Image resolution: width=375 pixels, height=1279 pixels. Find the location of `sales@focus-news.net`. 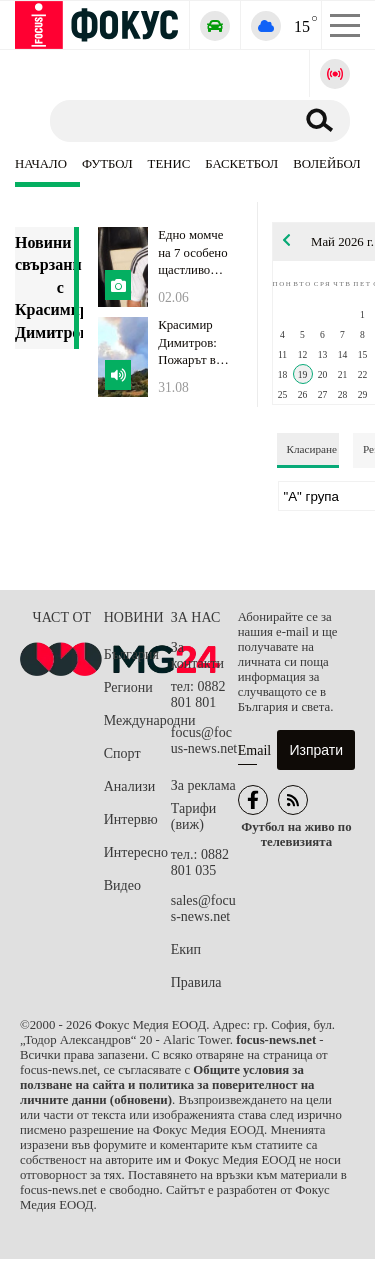

sales@focus-news.net is located at coordinates (203, 908).